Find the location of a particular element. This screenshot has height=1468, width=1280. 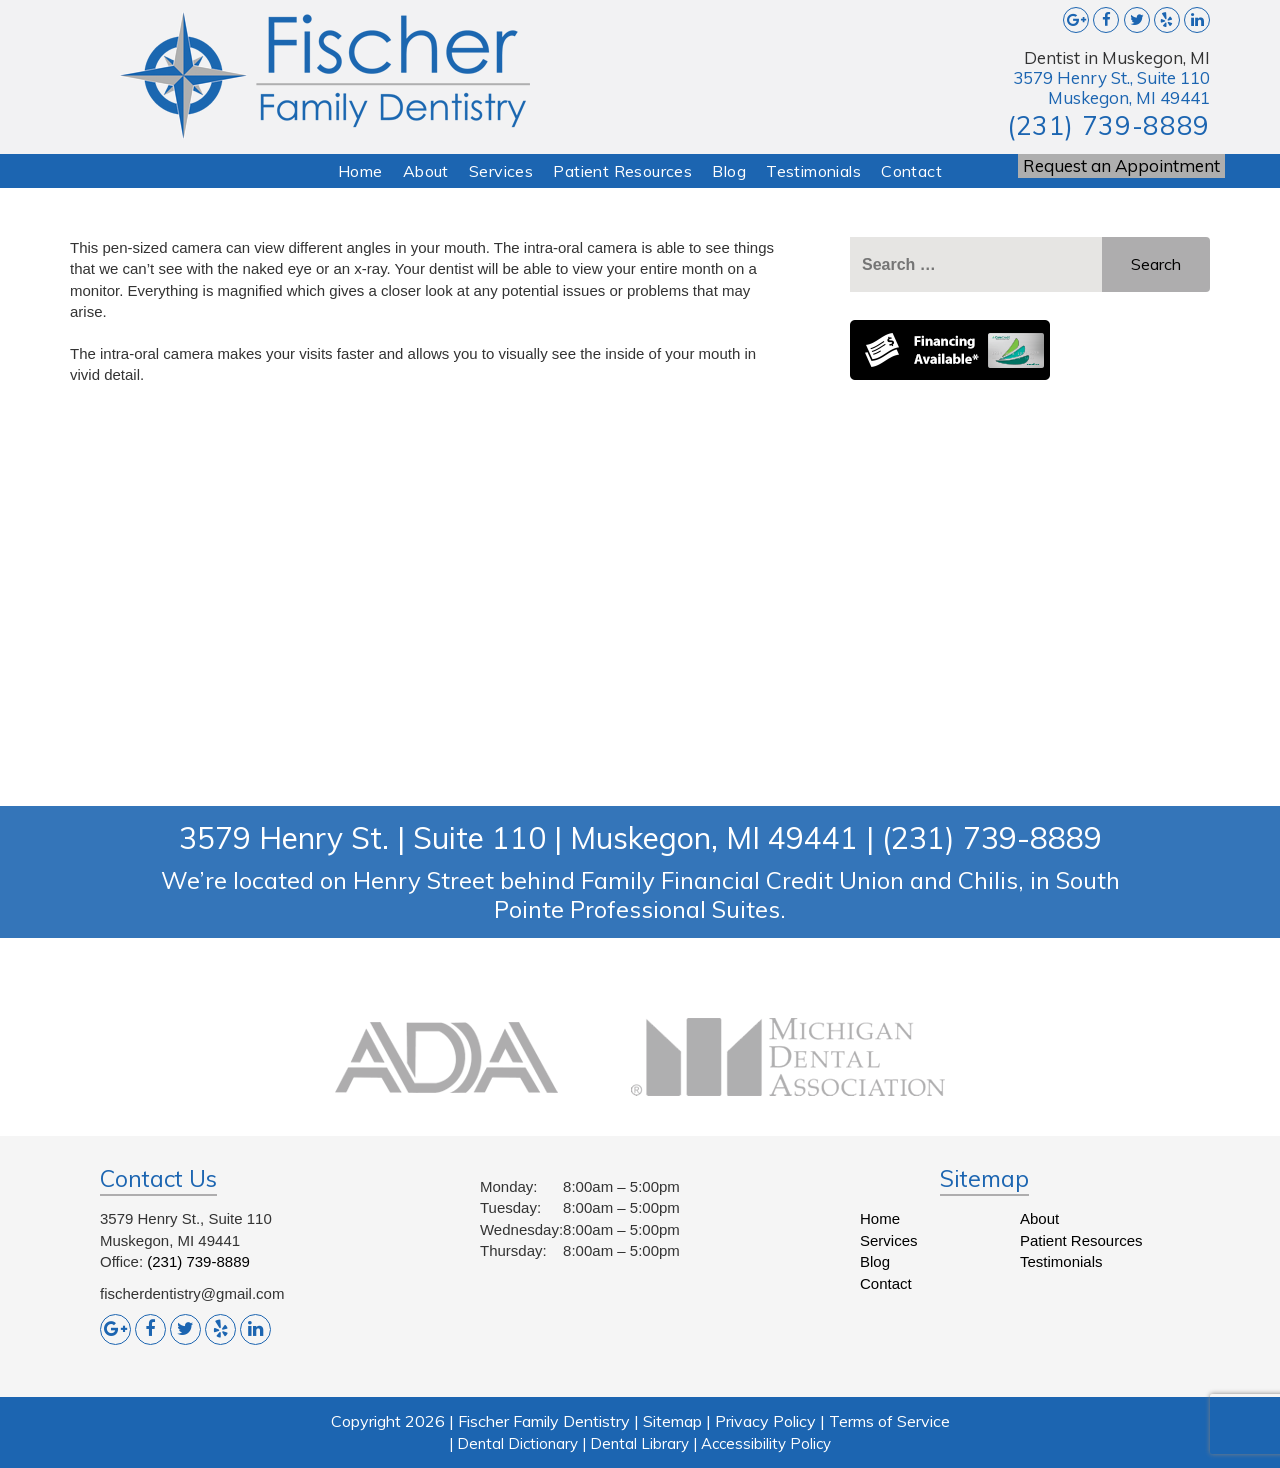

(231) 739-8889 is located at coordinates (1108, 125).